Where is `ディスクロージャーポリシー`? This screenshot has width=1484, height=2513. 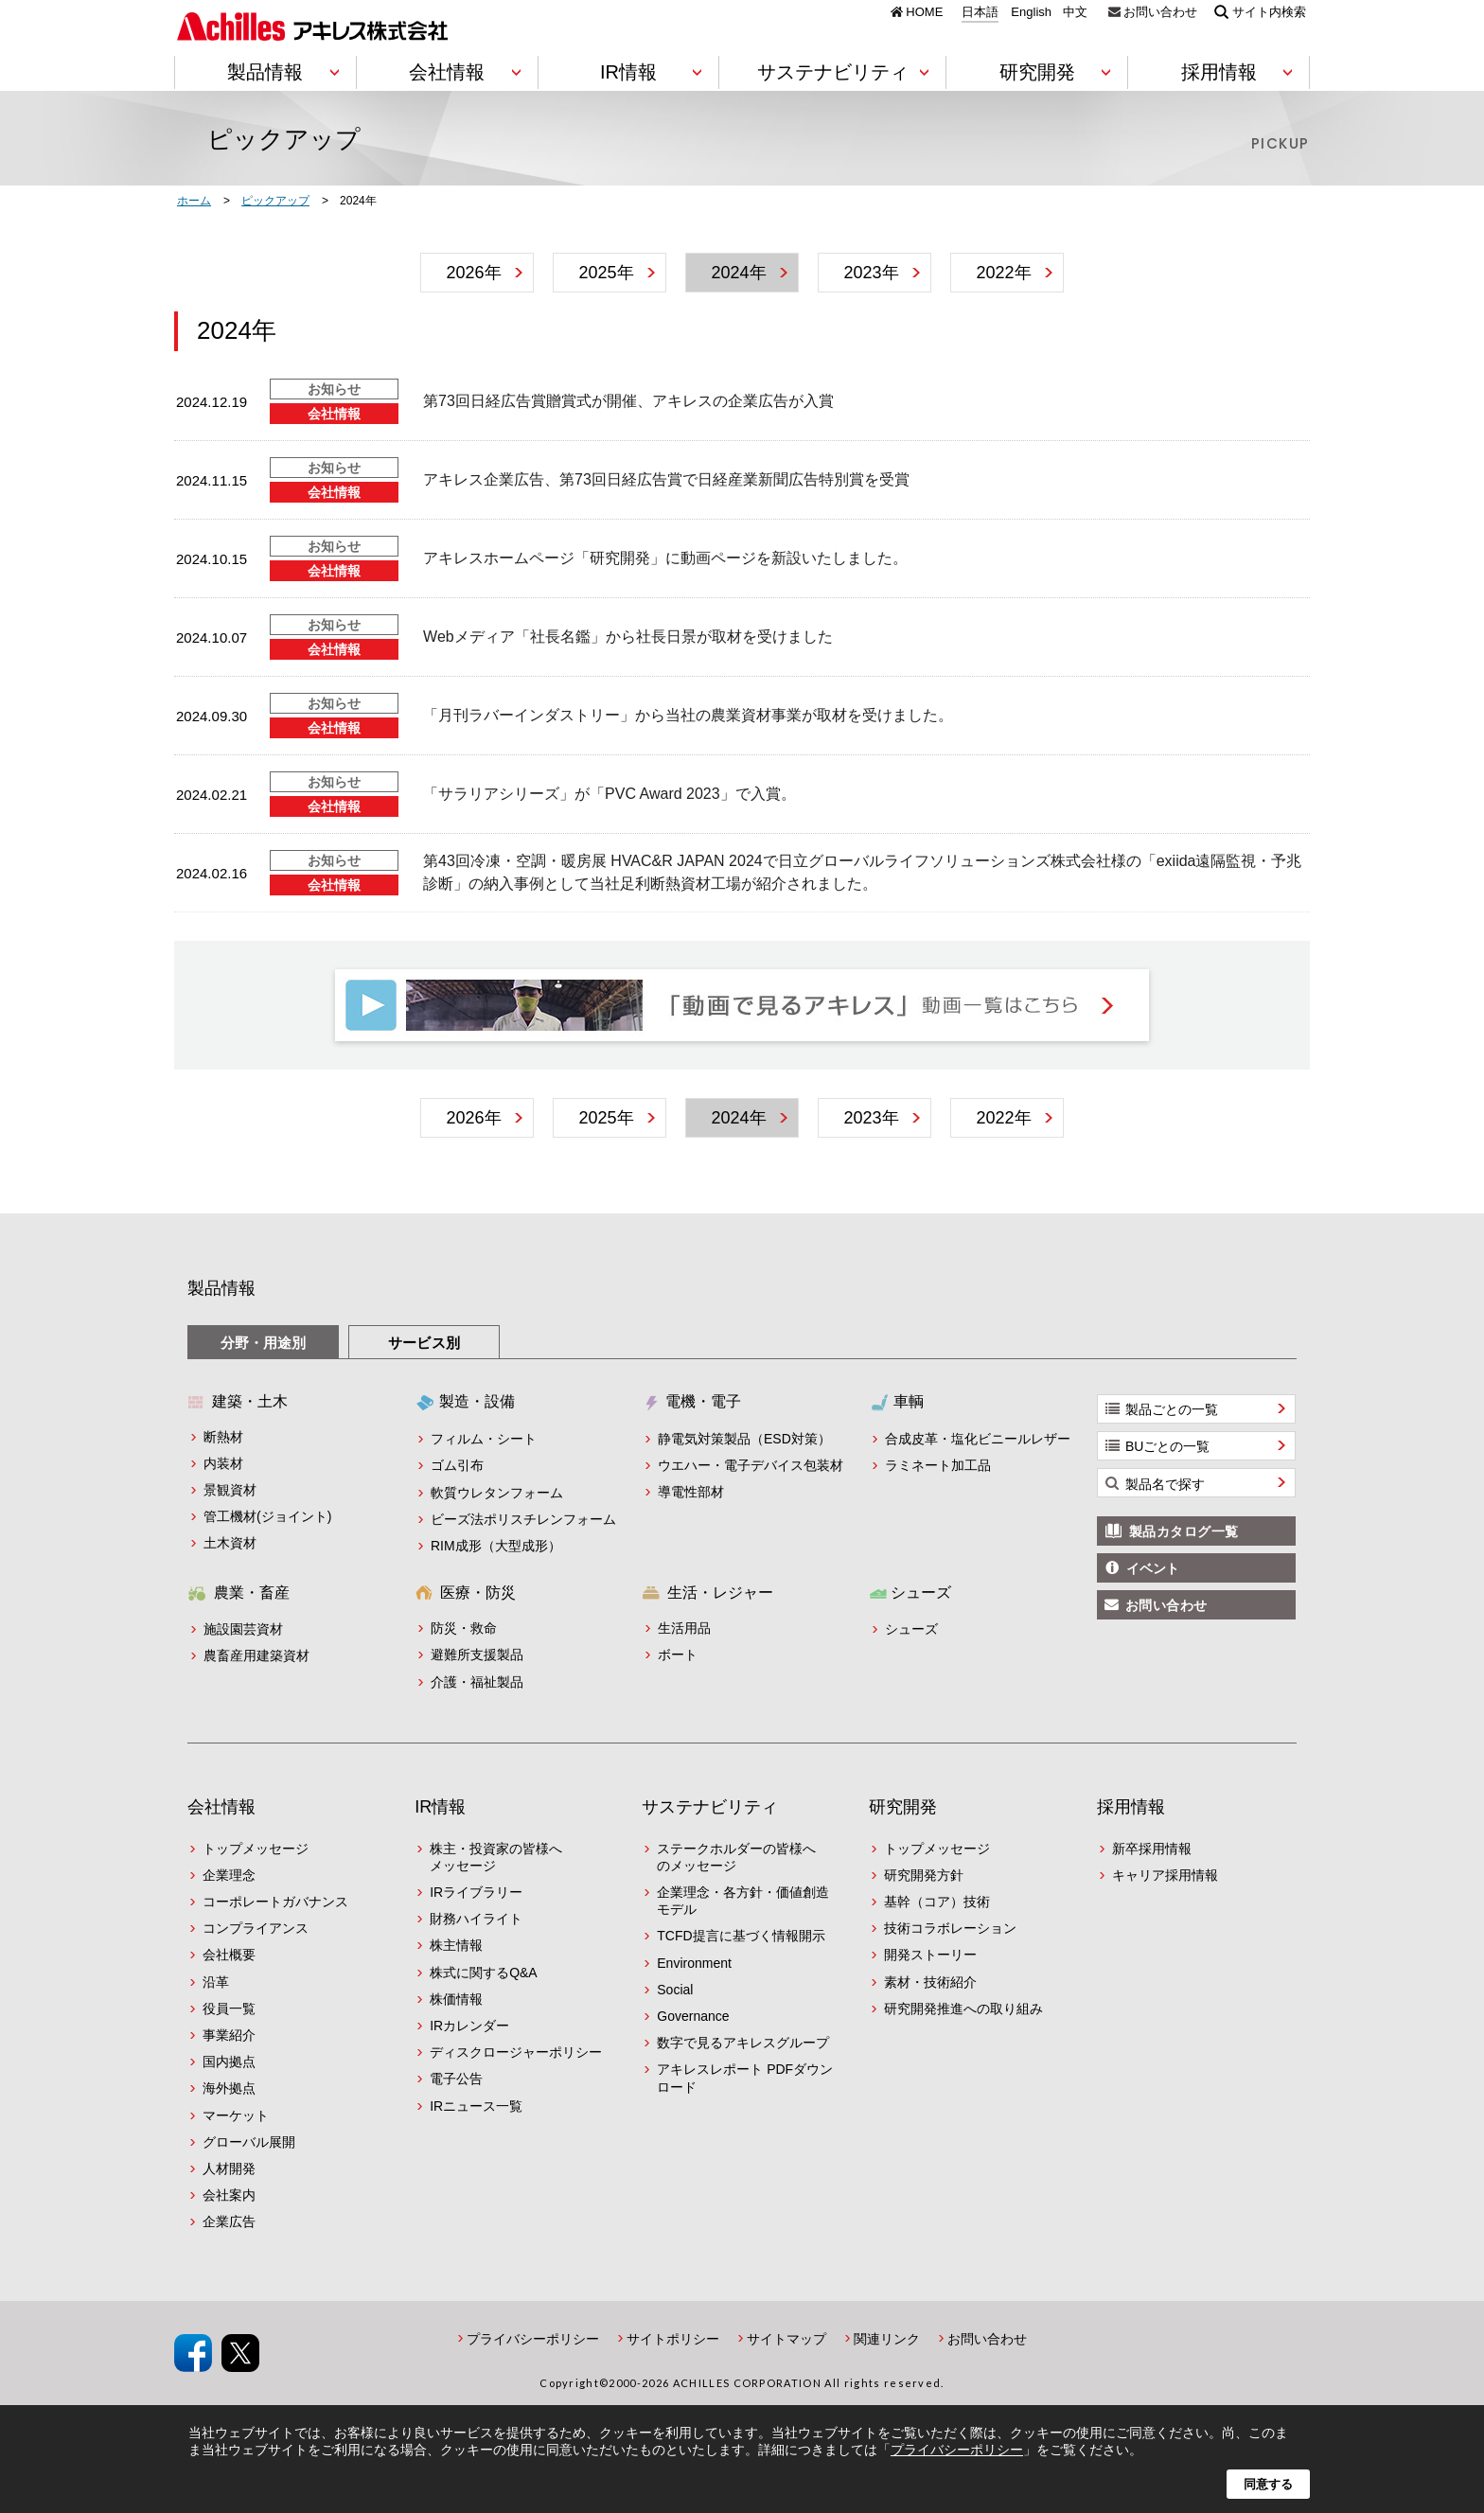 ディスクロージャーポリシー is located at coordinates (516, 2052).